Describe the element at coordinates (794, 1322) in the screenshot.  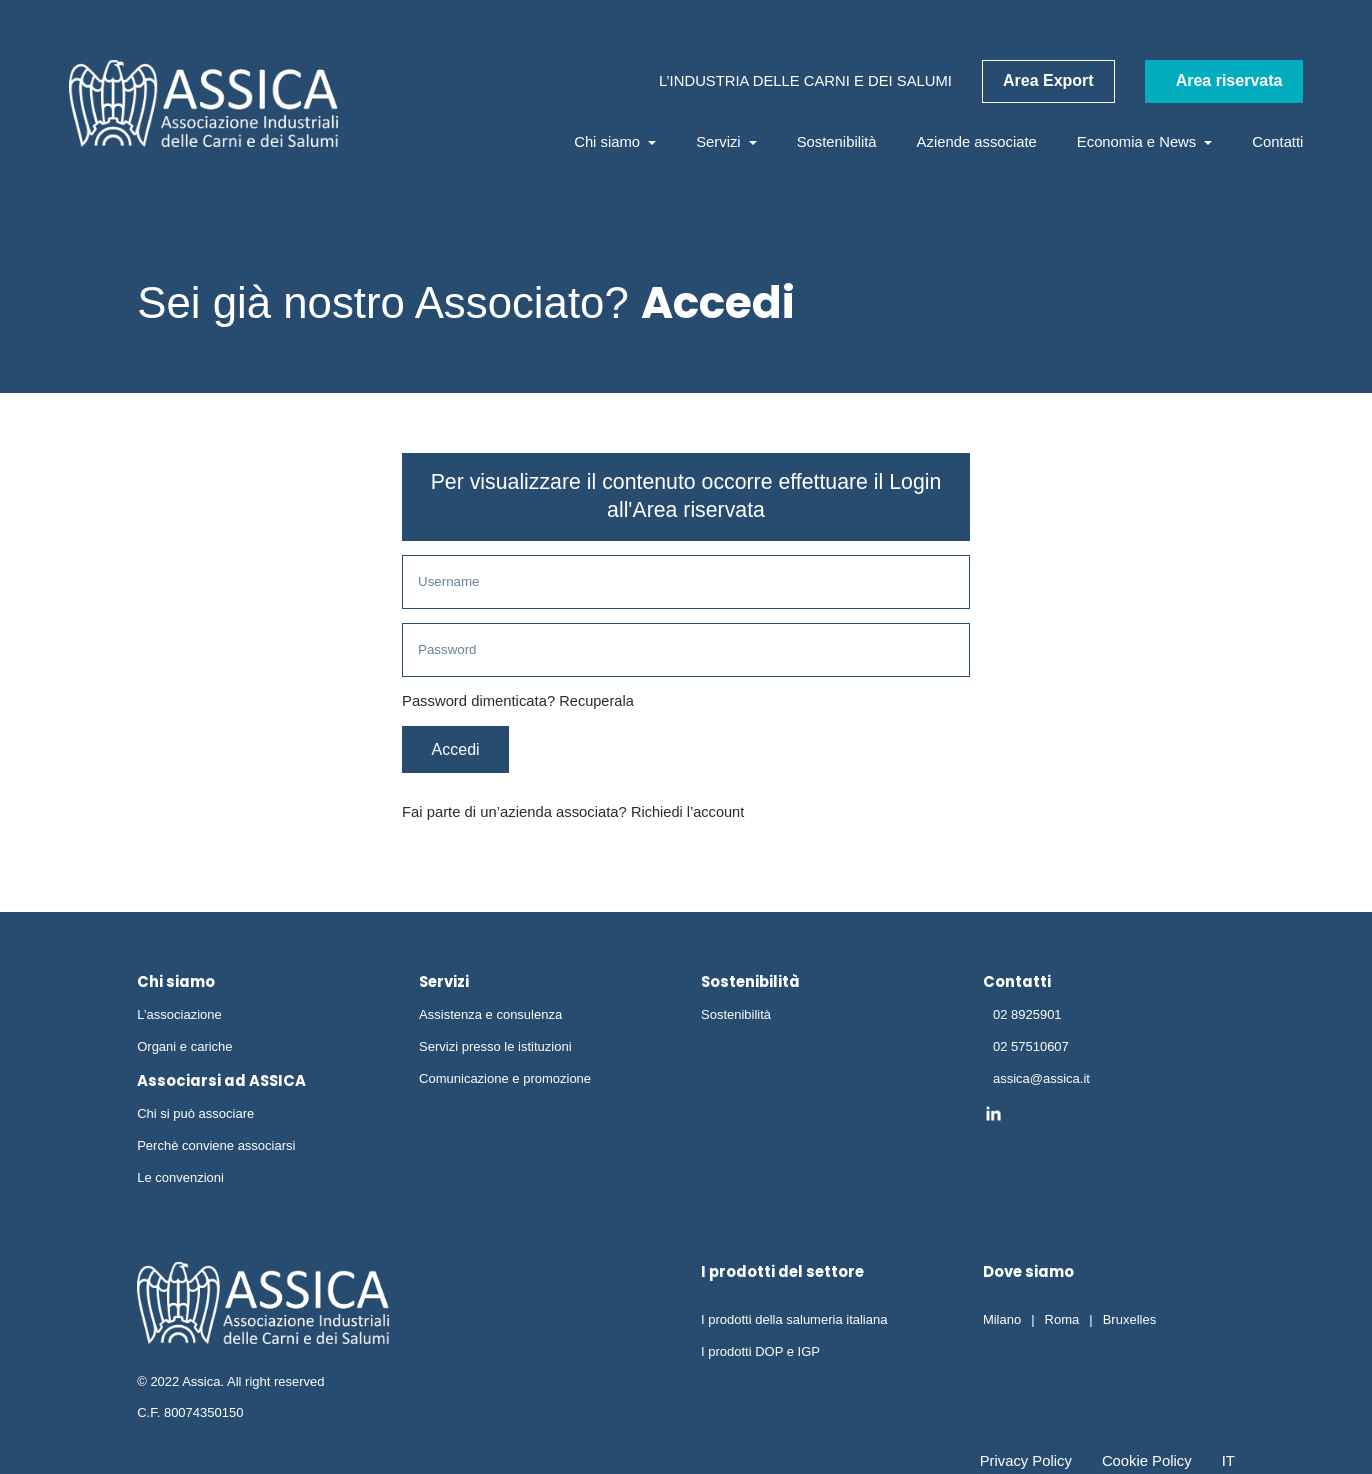
I see `I prodotti della salumeria italiana` at that location.